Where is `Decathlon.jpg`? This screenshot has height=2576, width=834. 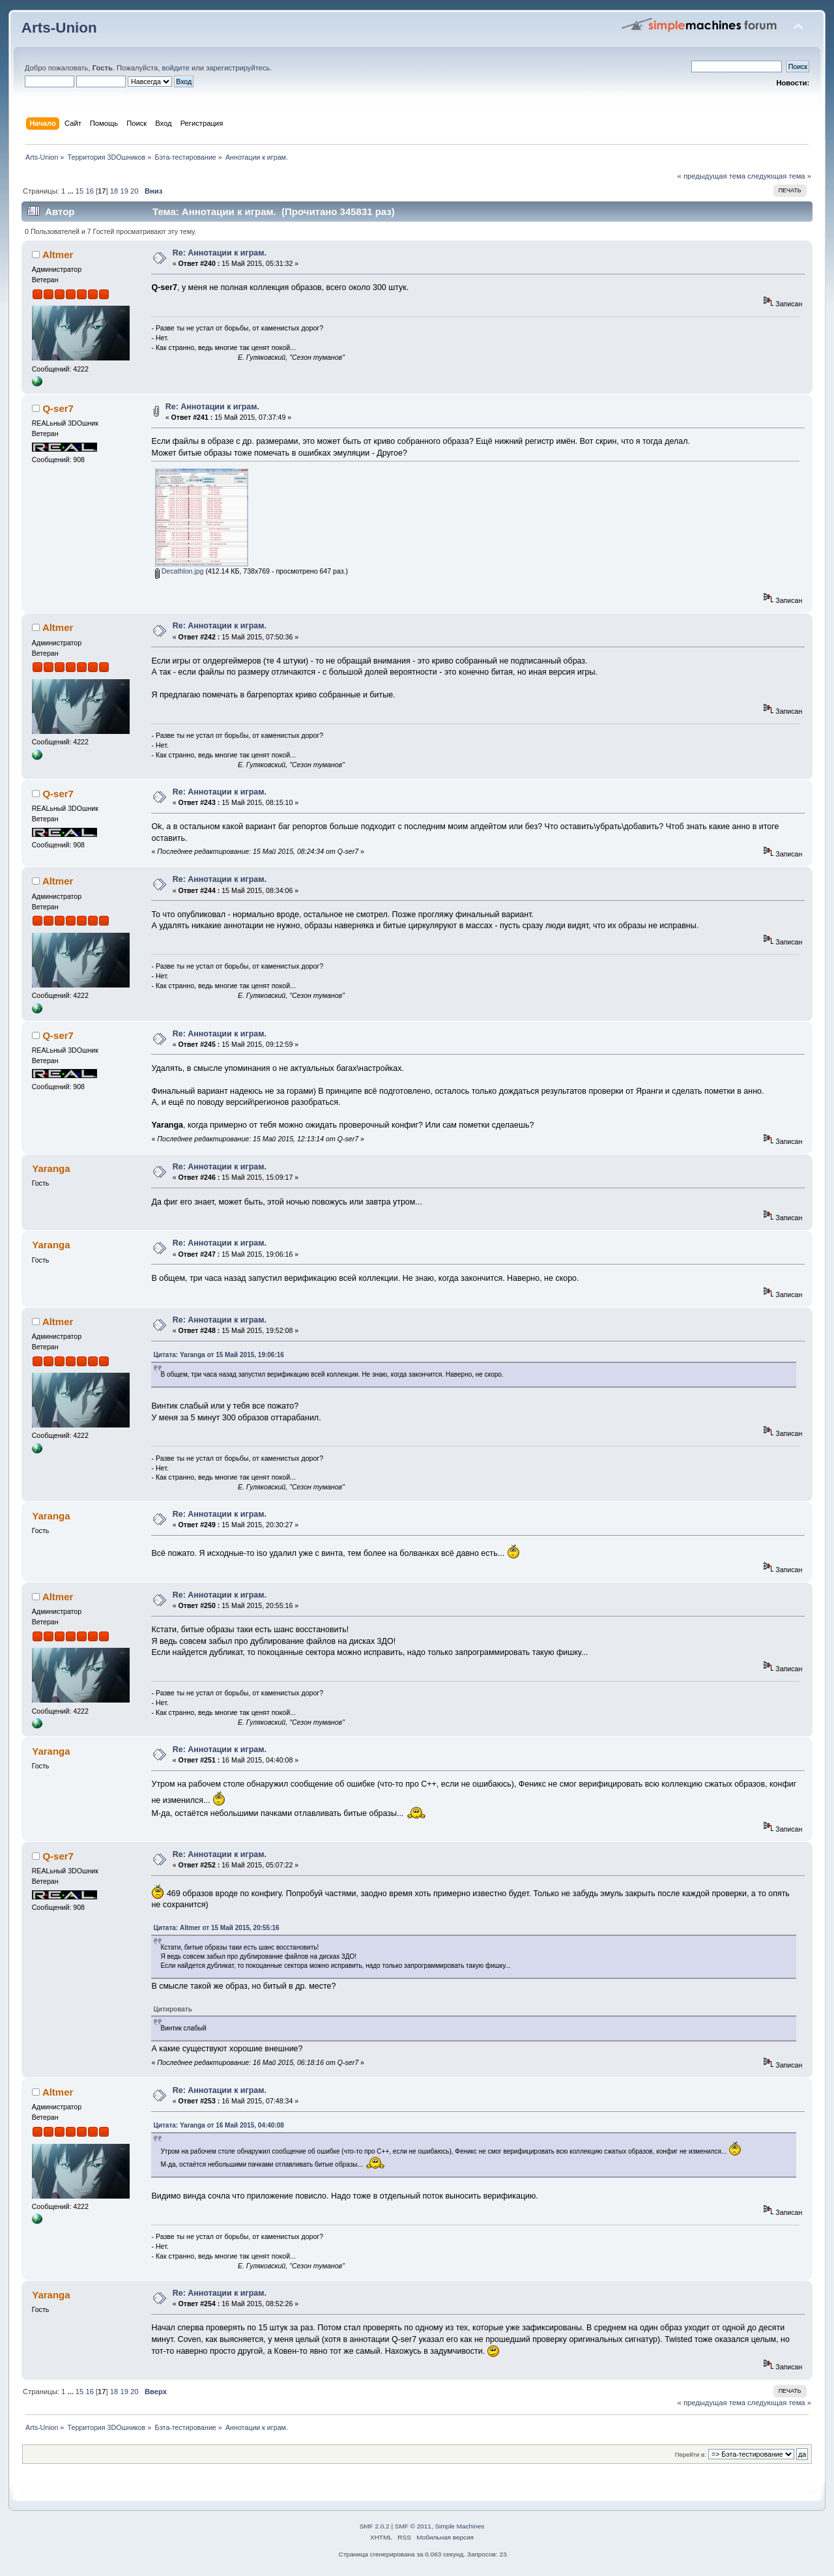
Decathlon.jpg is located at coordinates (179, 571).